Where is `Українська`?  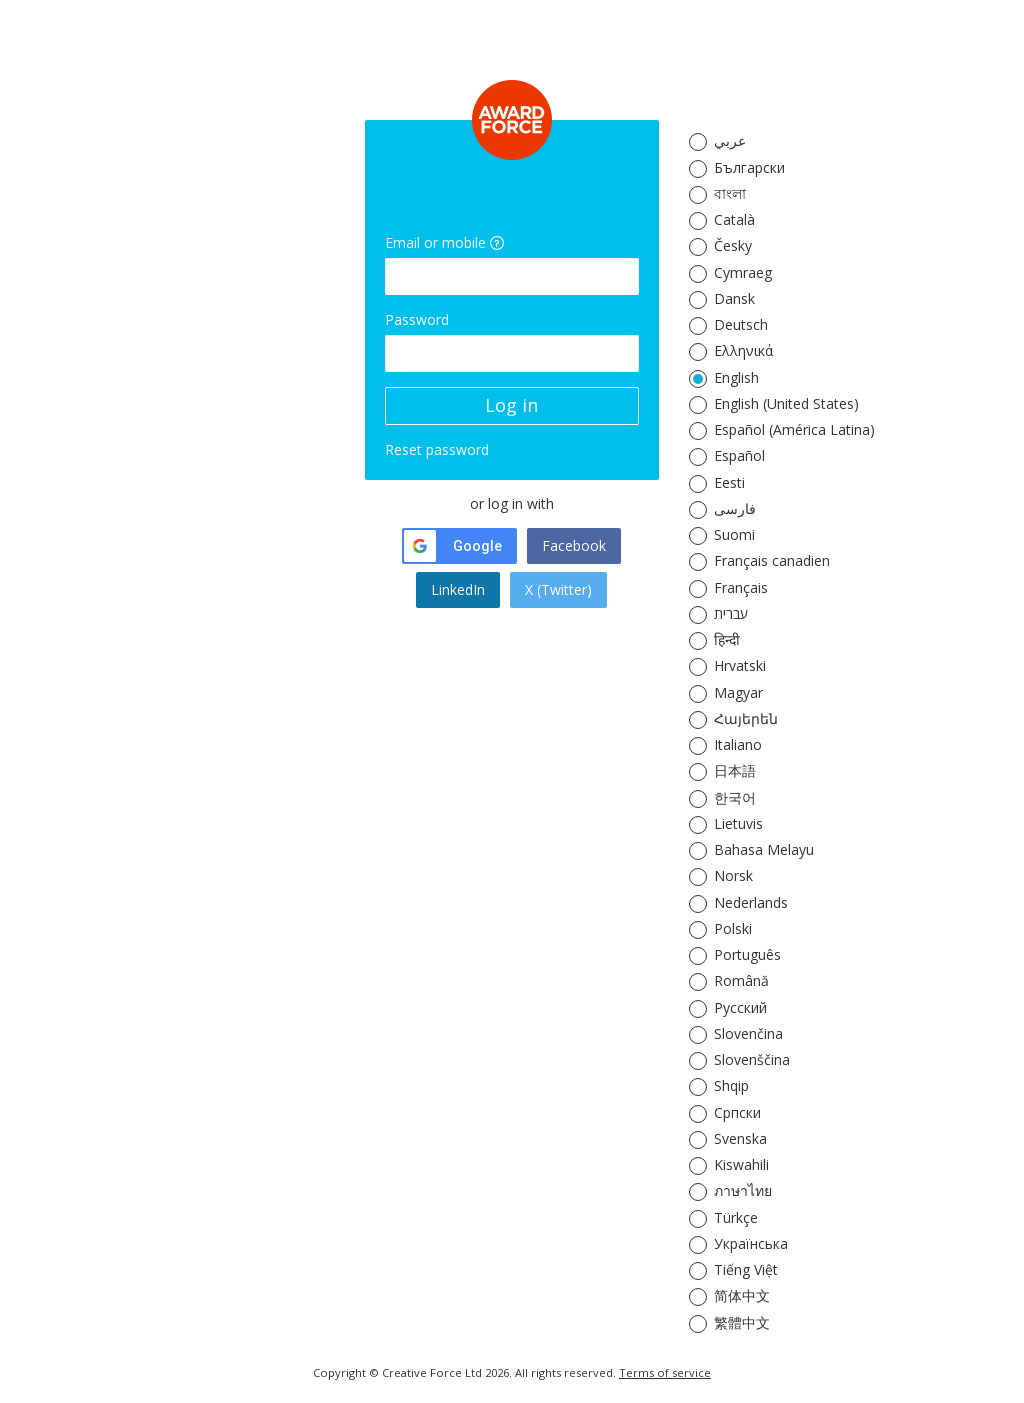
Українська is located at coordinates (751, 1243).